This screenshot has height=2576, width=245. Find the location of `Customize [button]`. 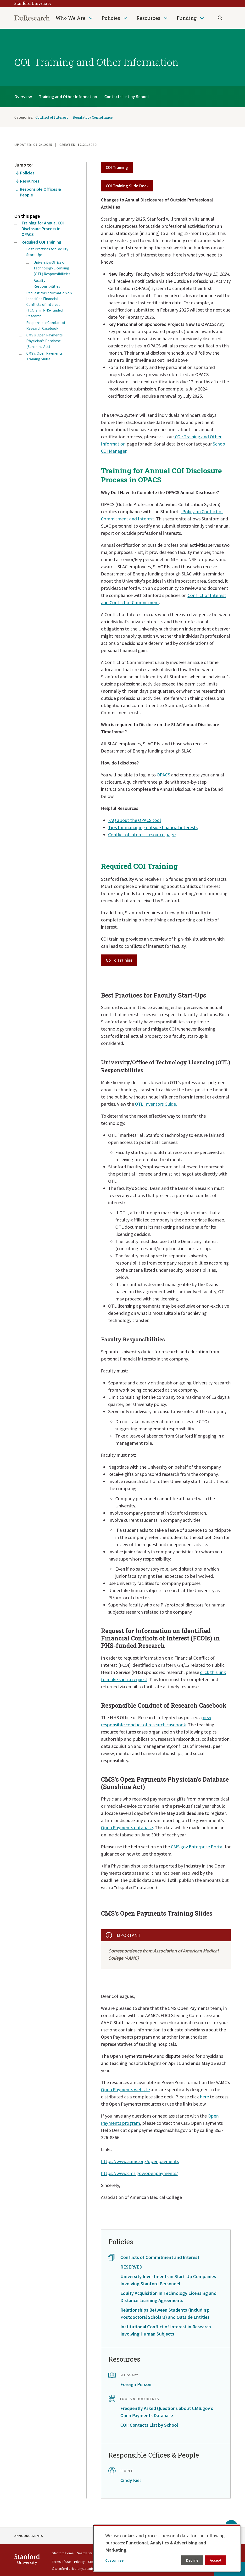

Customize [button] is located at coordinates (114, 2560).